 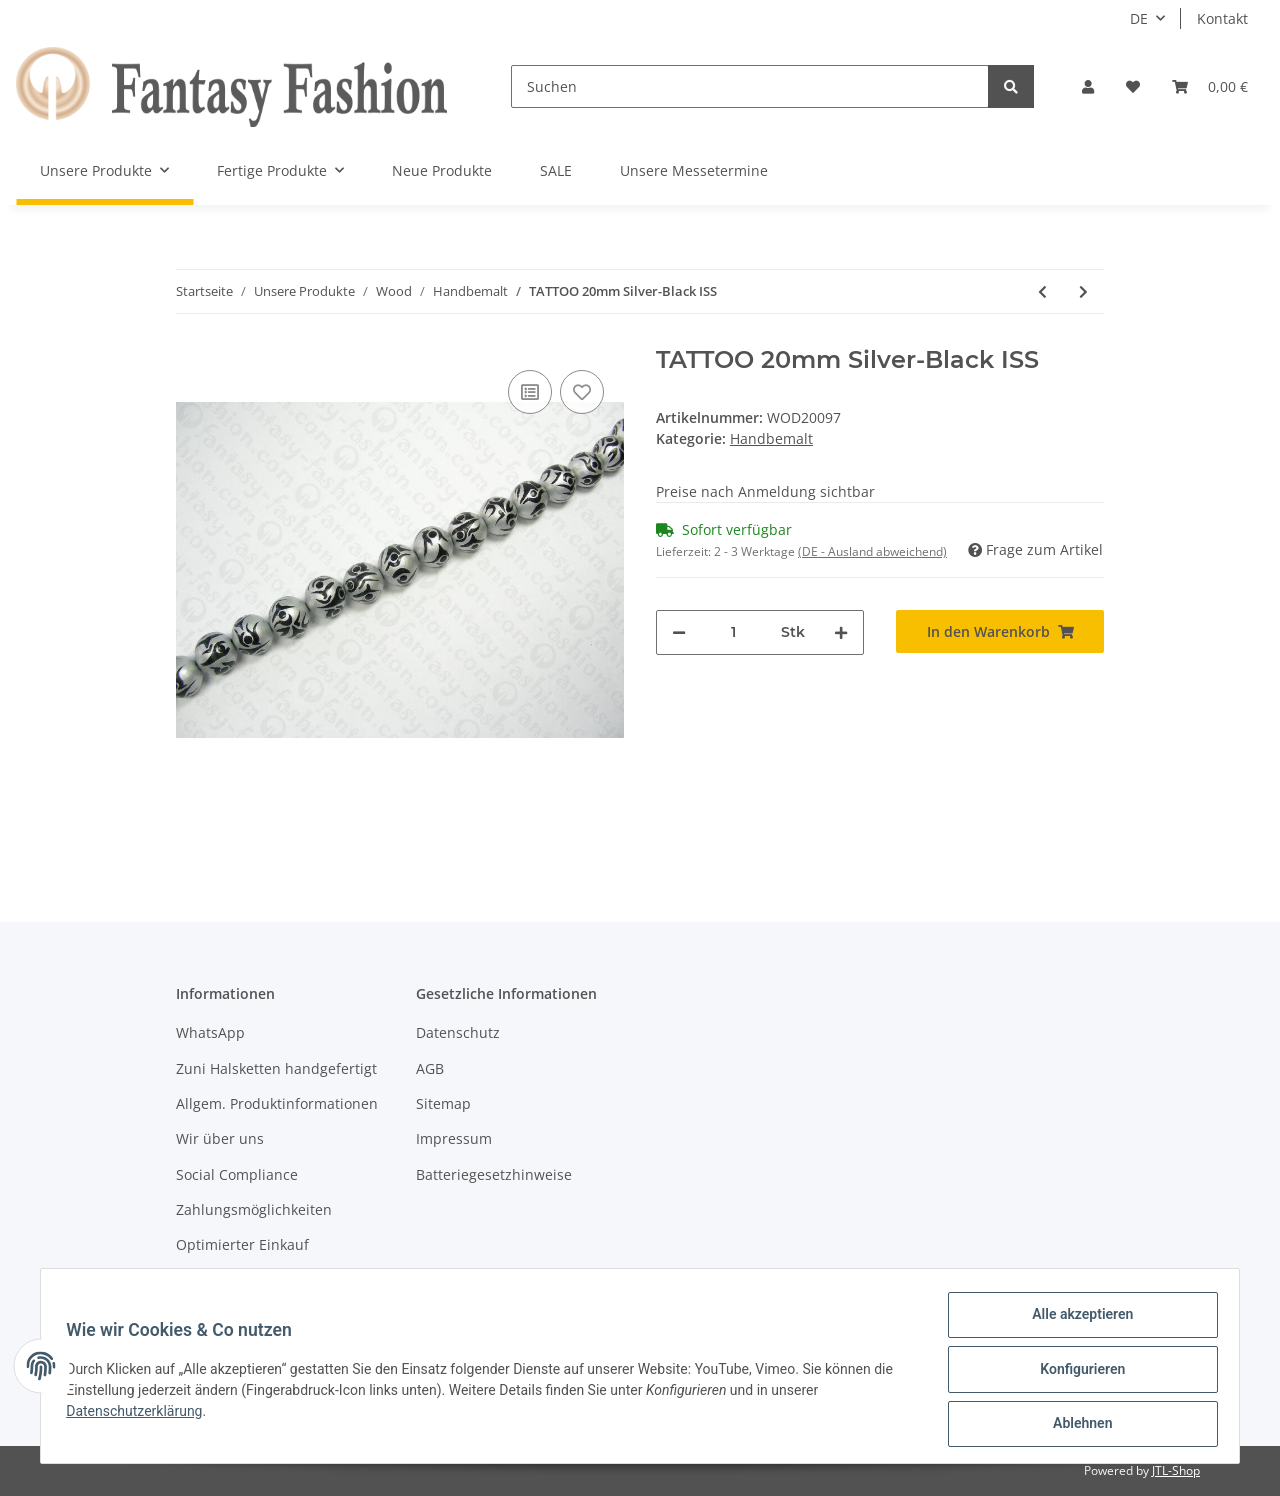 I want to click on [zum nächsten Artikel: TATTOO 25mm Silver-Black MAS], so click(x=1083, y=291).